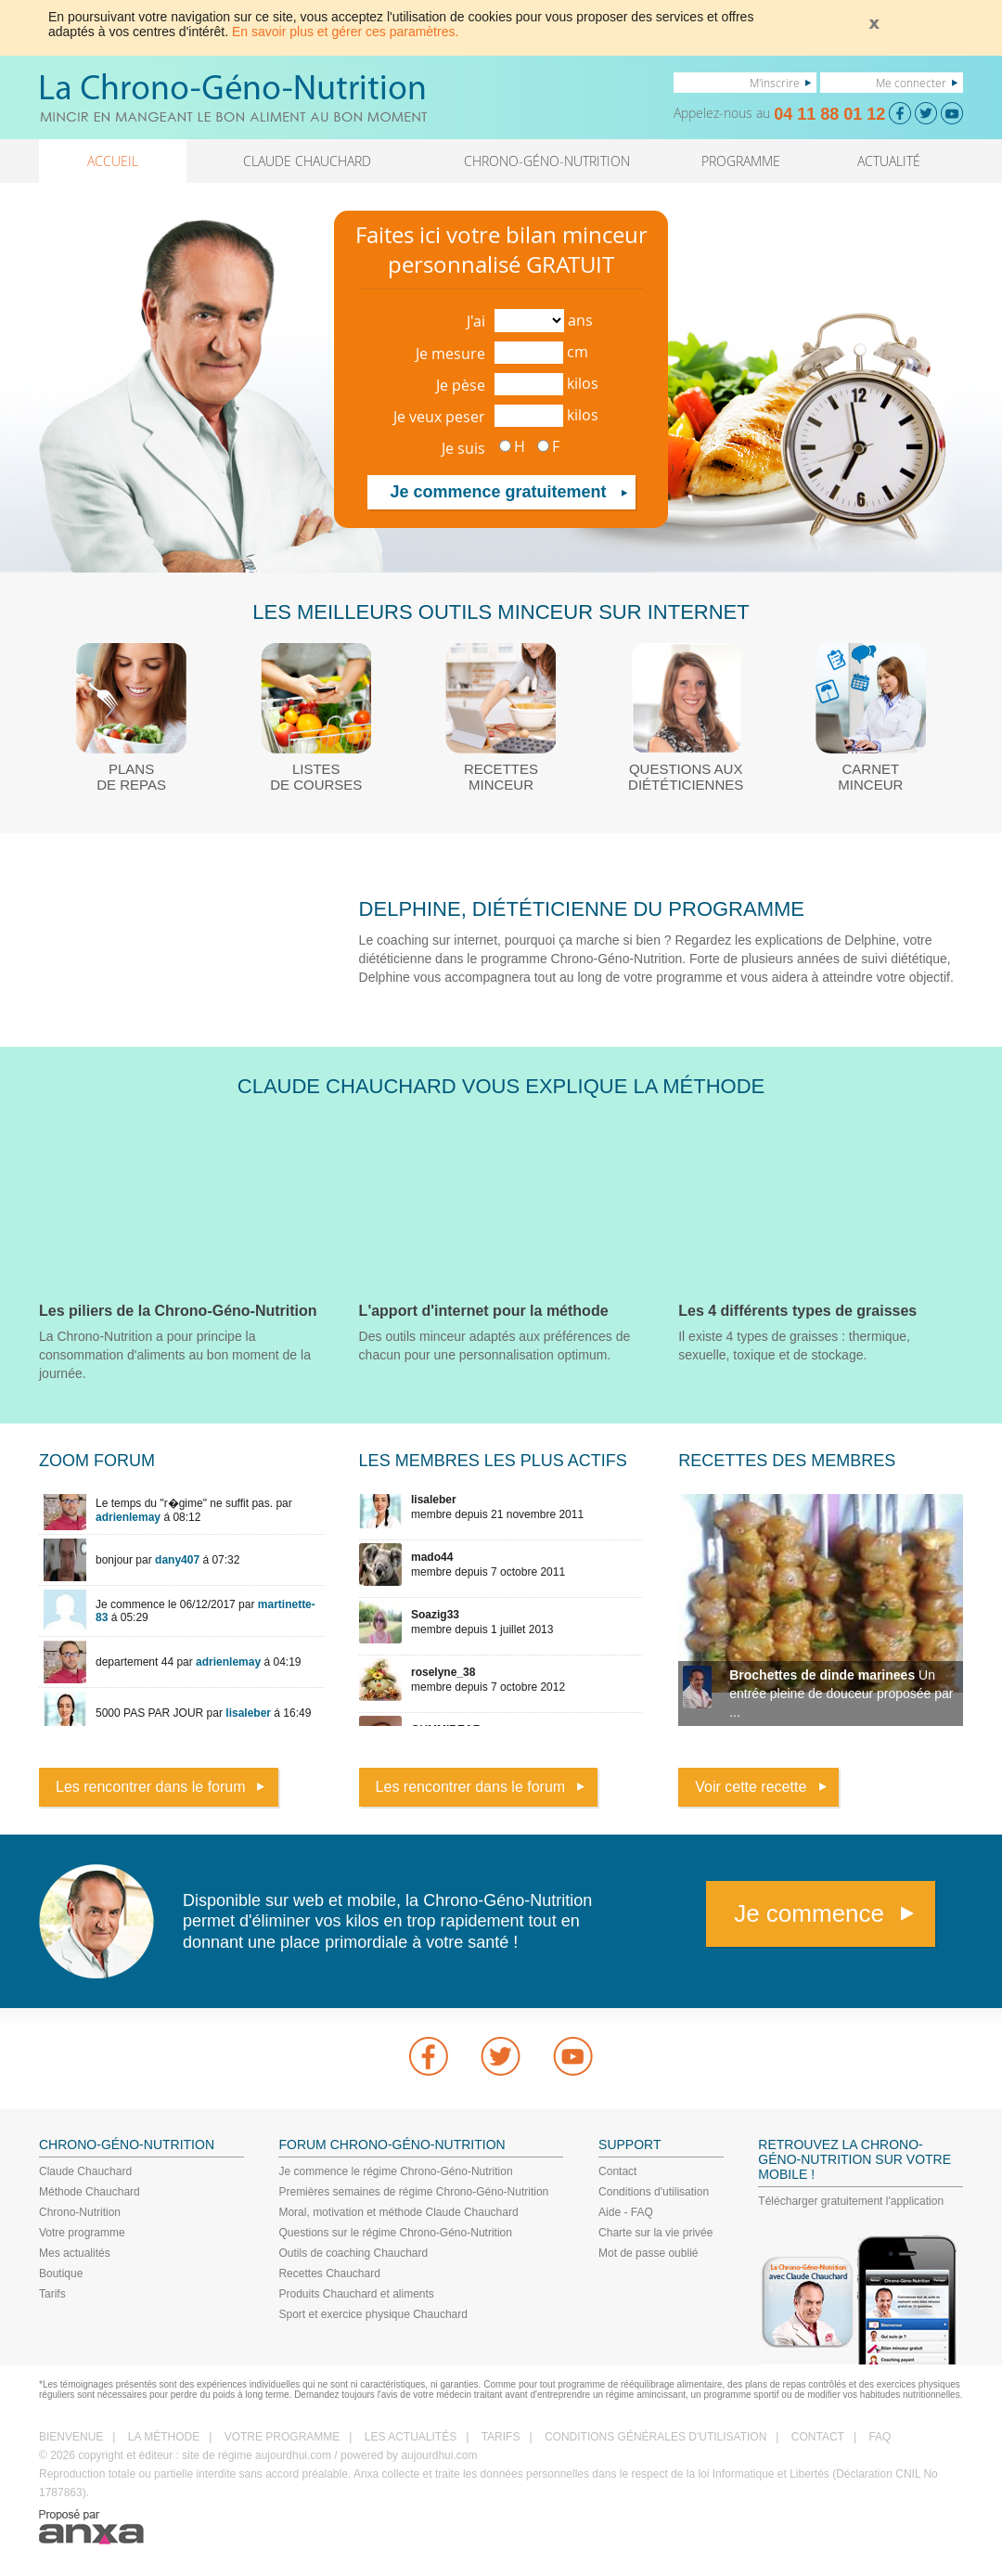 The image size is (1002, 2576). Describe the element at coordinates (82, 2232) in the screenshot. I see `Votre programme` at that location.